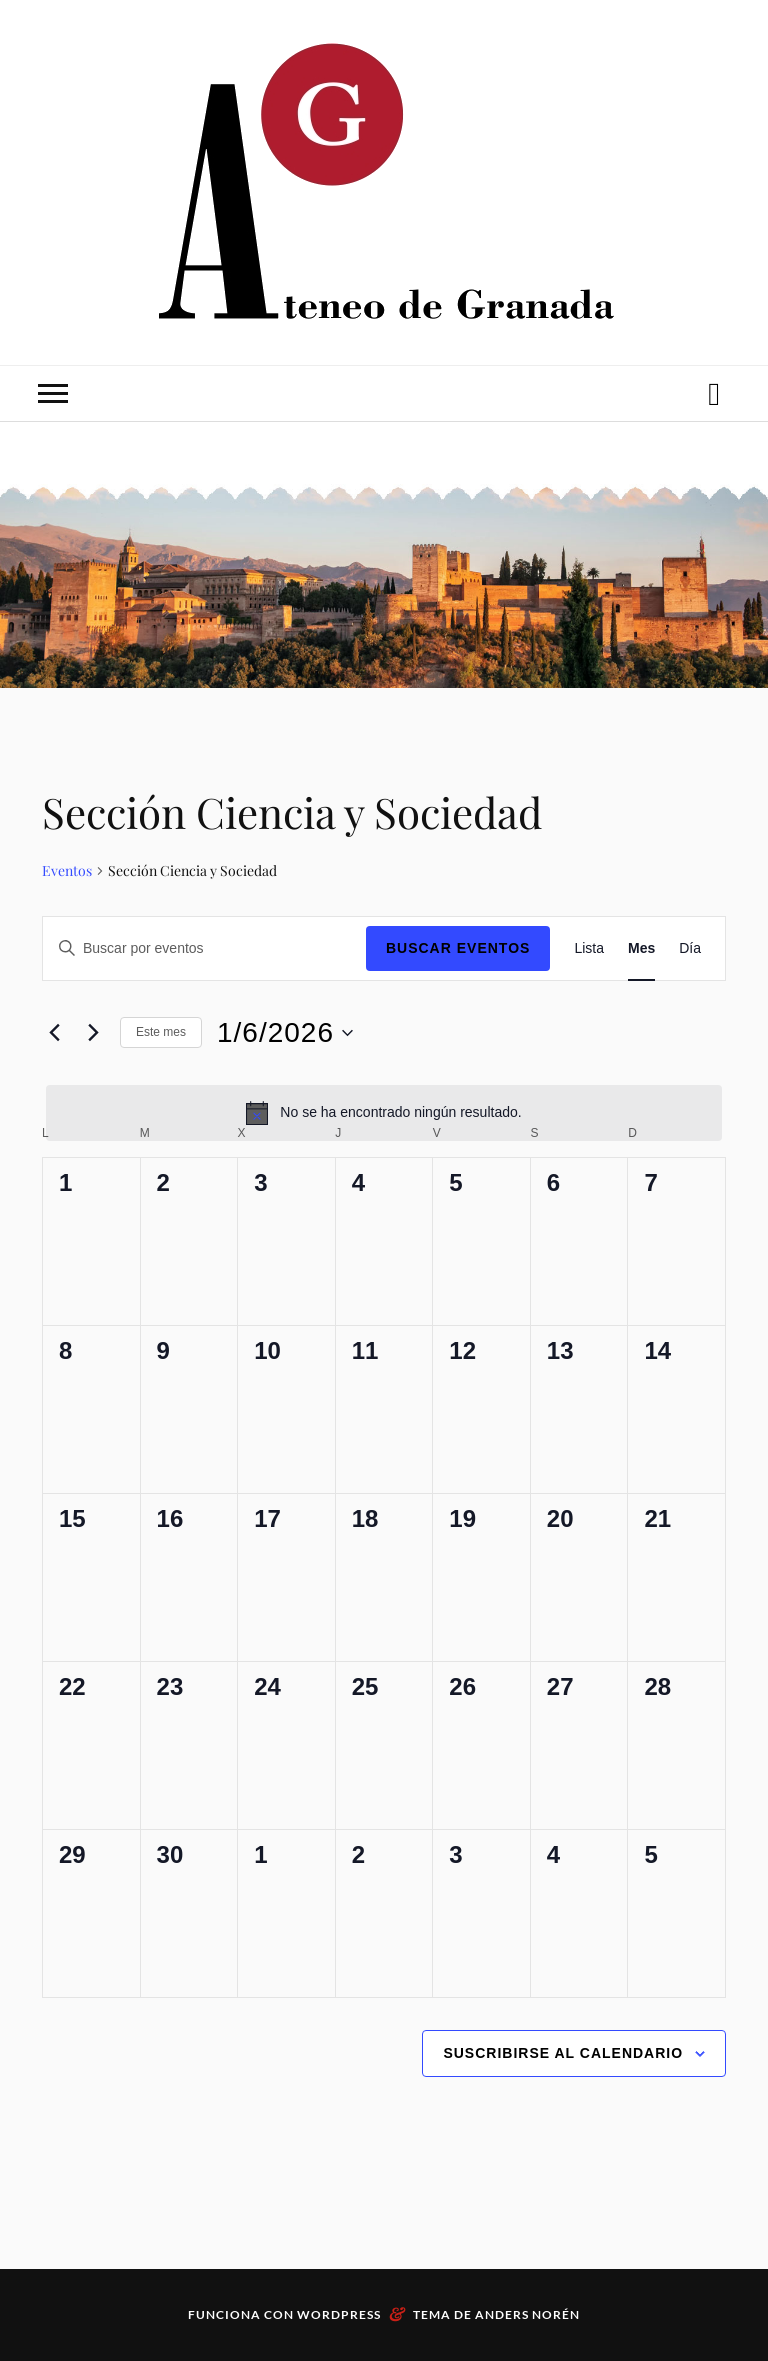 The height and width of the screenshot is (2361, 768). Describe the element at coordinates (384, 1113) in the screenshot. I see `[alert]` at that location.